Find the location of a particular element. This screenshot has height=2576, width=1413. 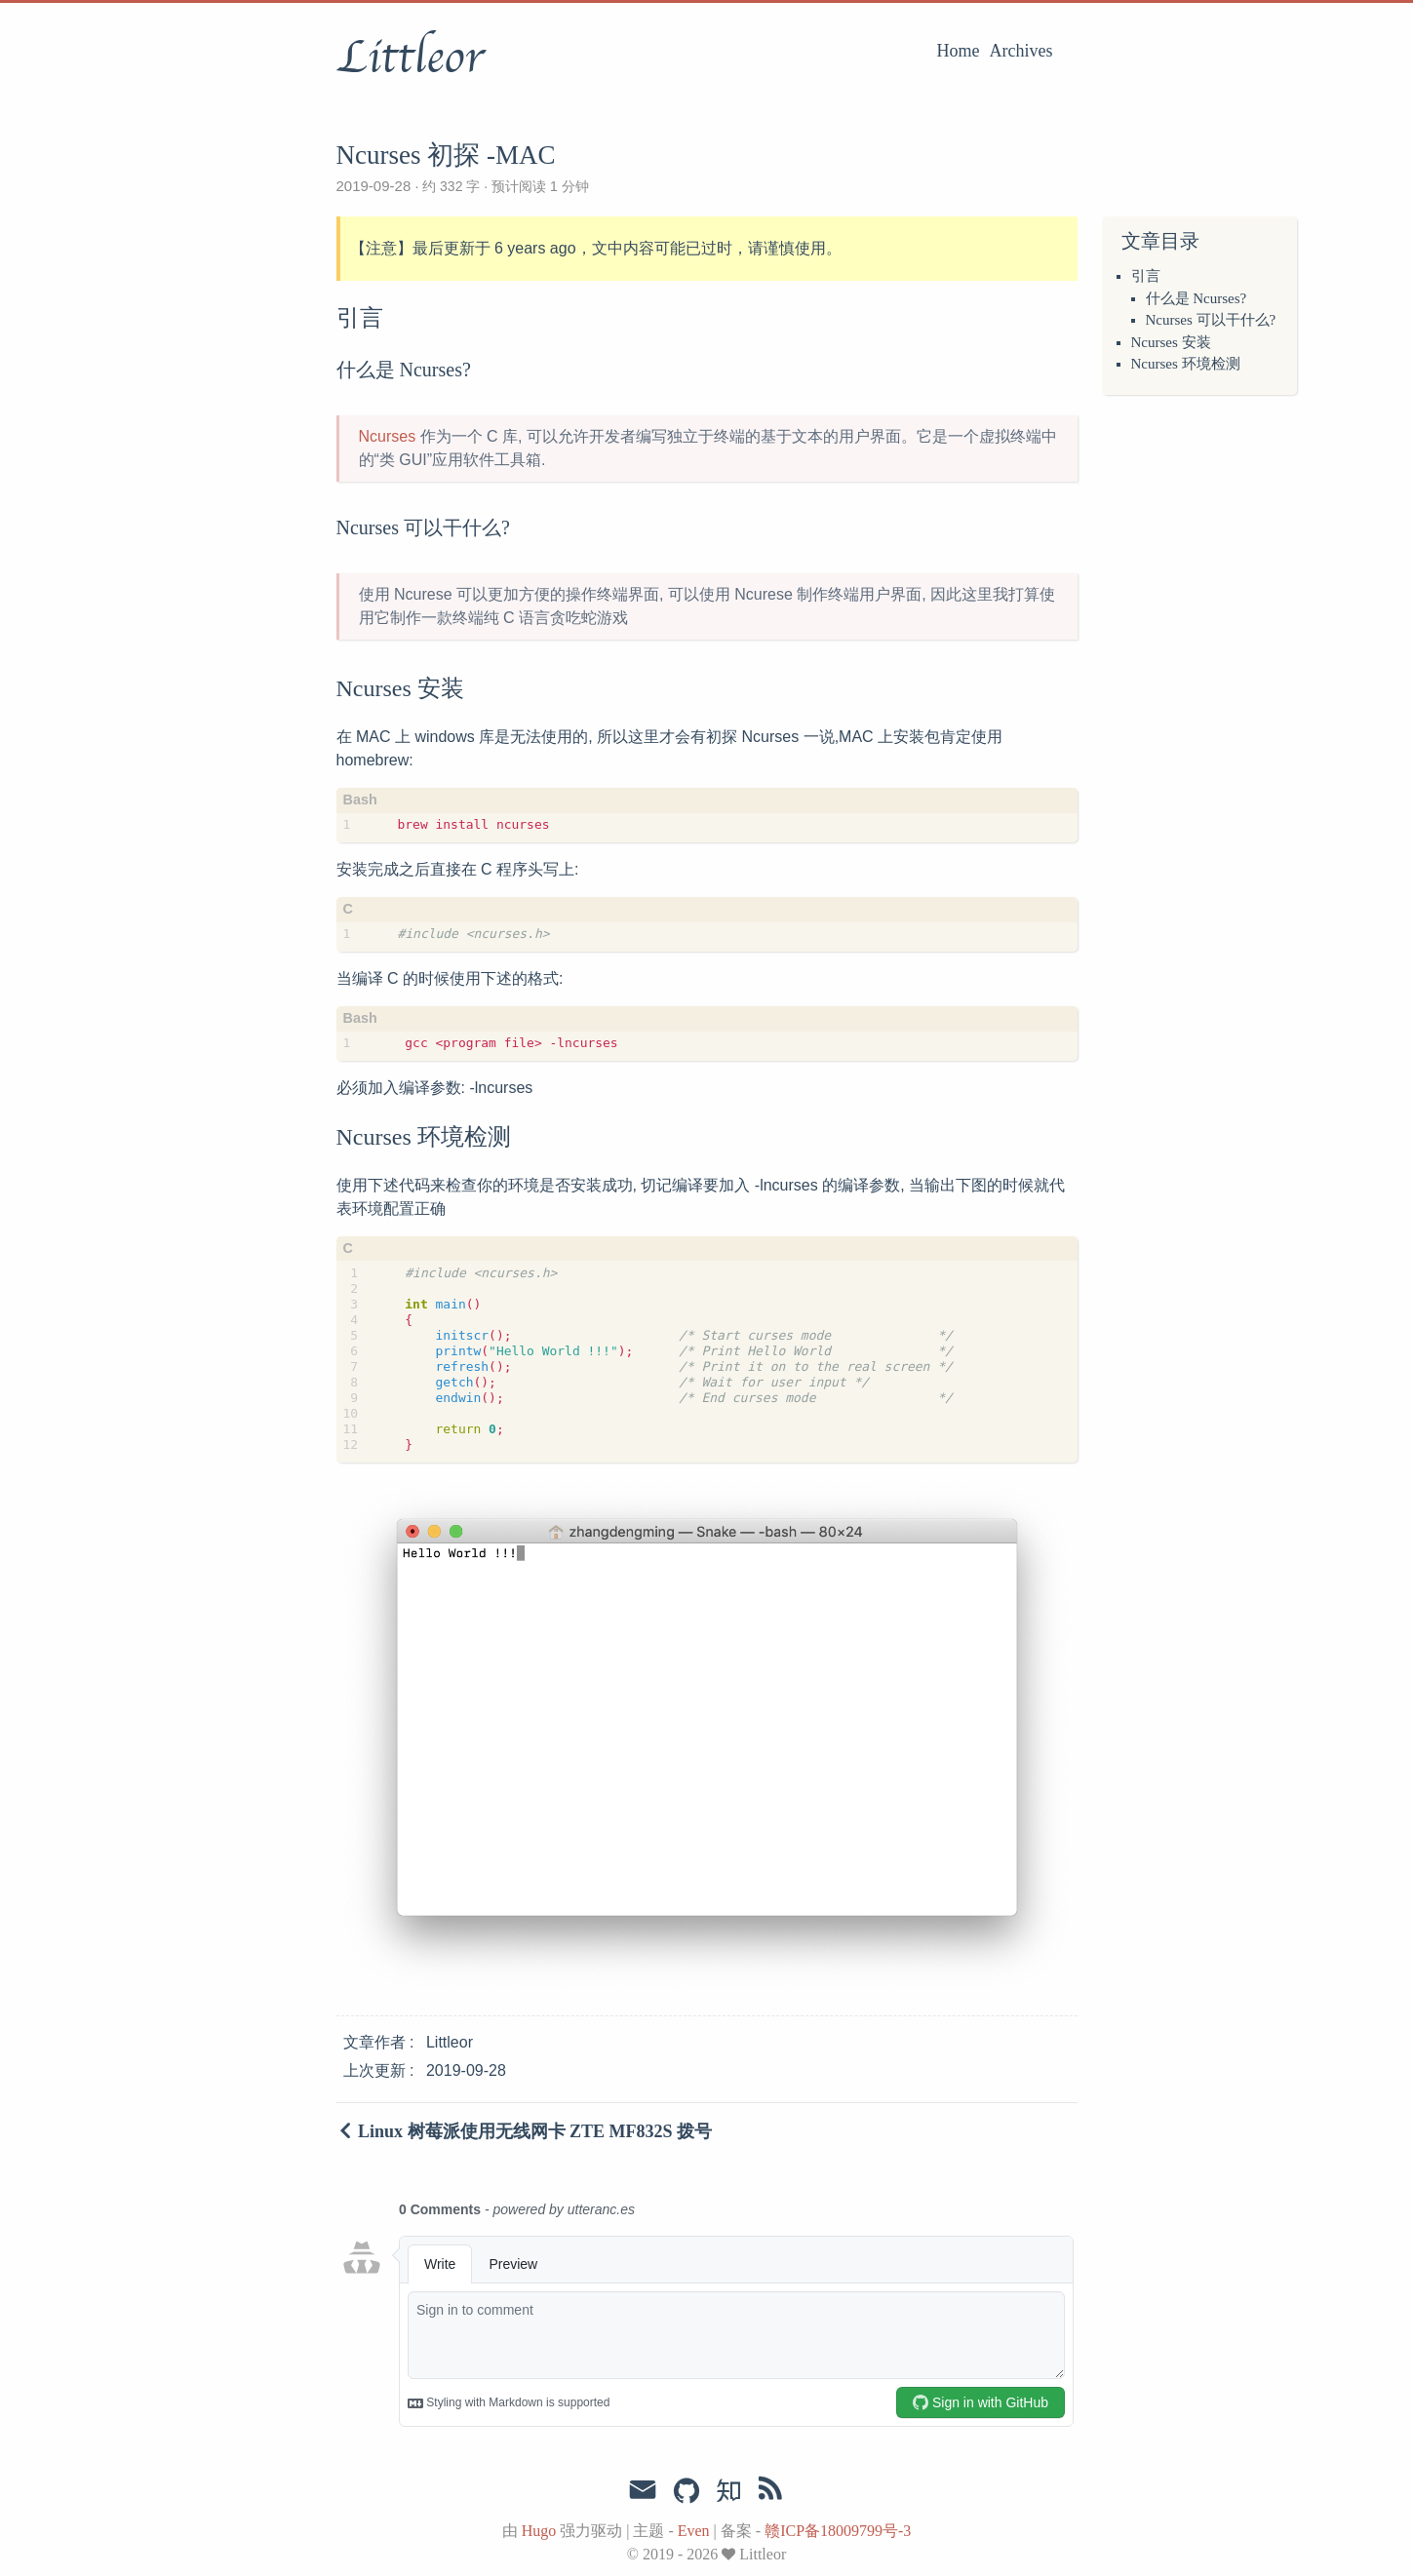

什么是 Ncurses? is located at coordinates (1196, 298).